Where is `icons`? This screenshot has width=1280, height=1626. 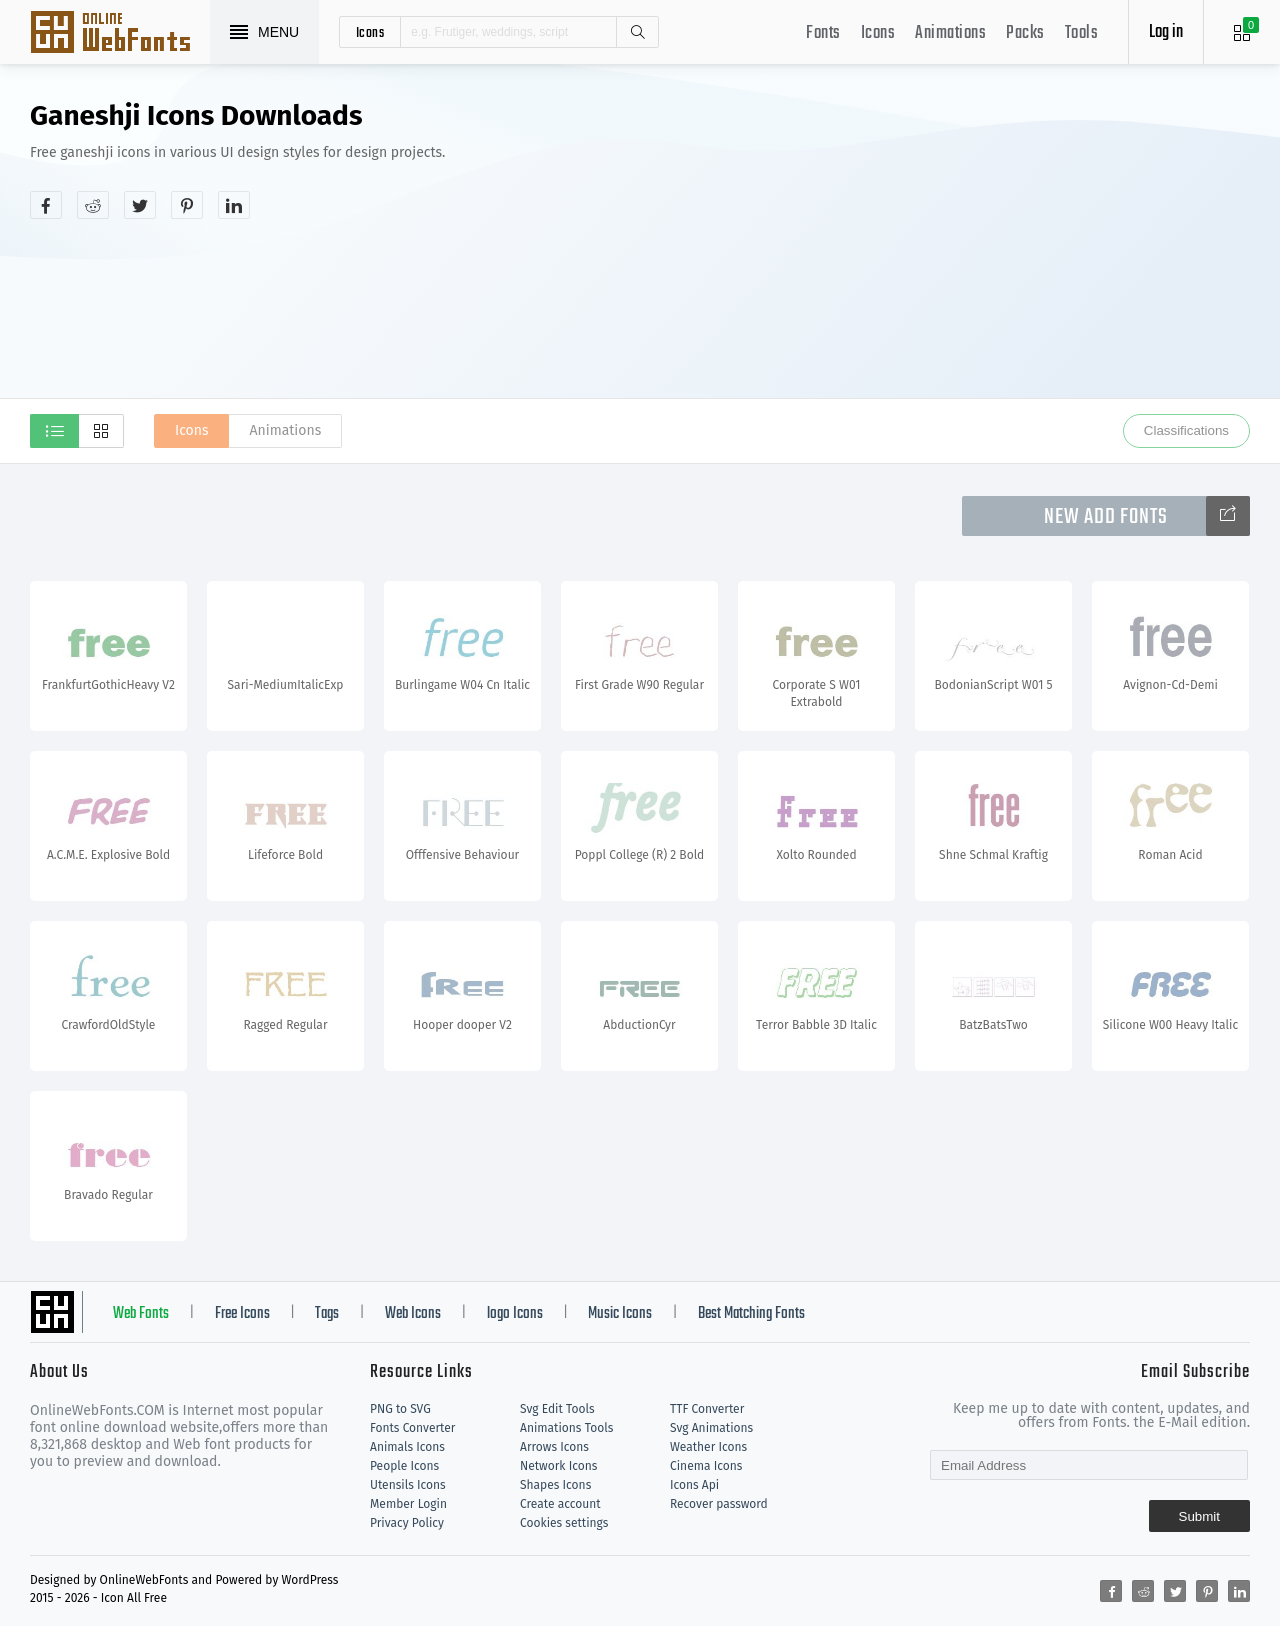 icons is located at coordinates (370, 32).